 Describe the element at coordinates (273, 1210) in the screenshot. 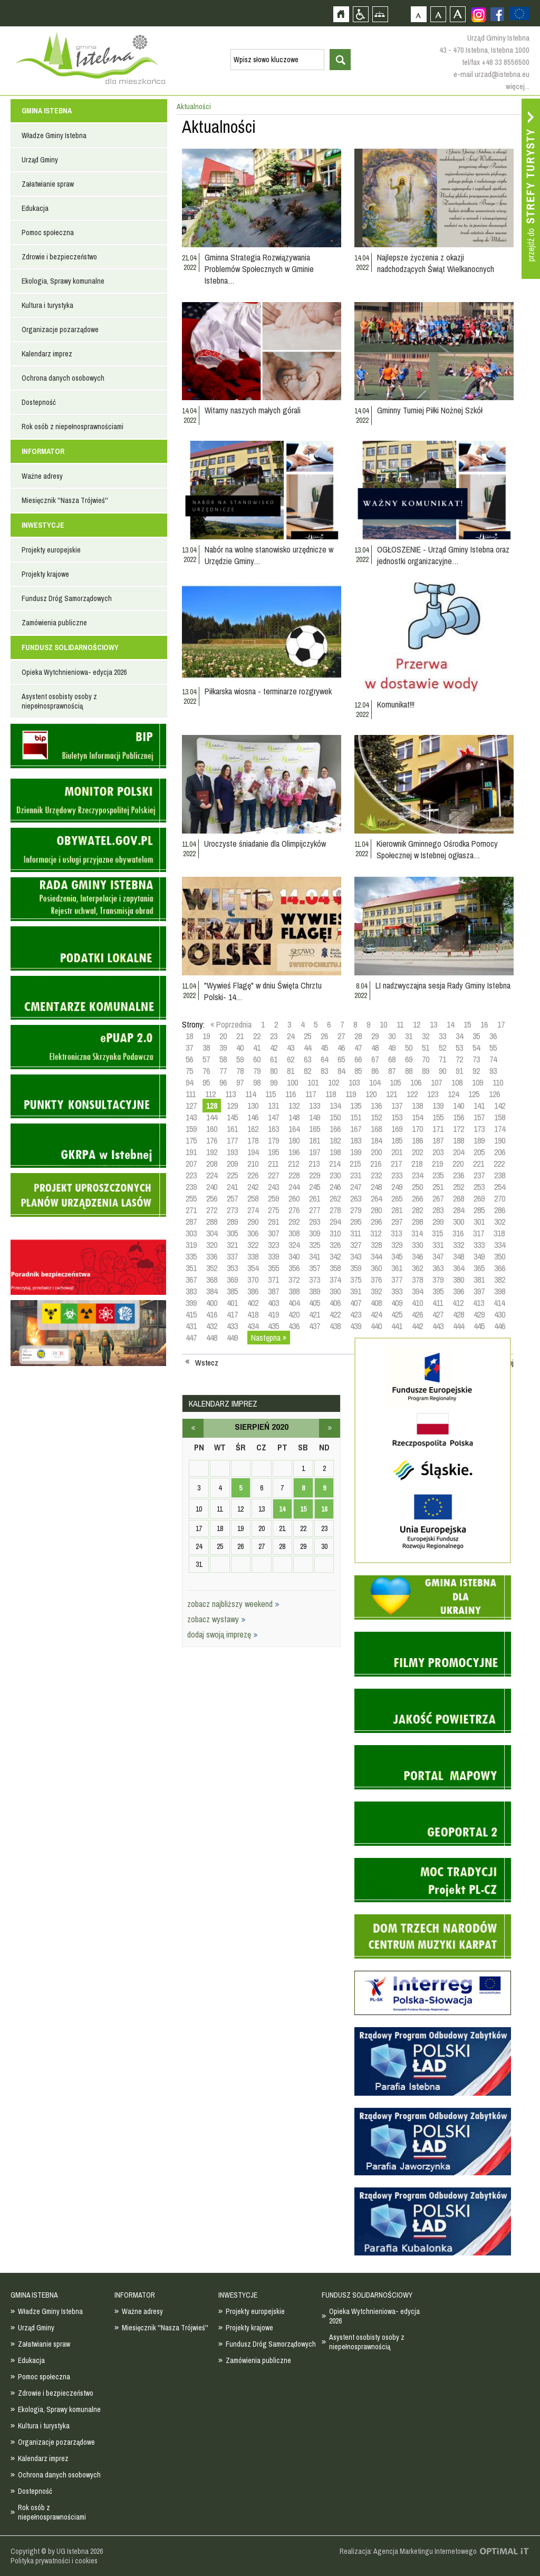

I see `275` at that location.